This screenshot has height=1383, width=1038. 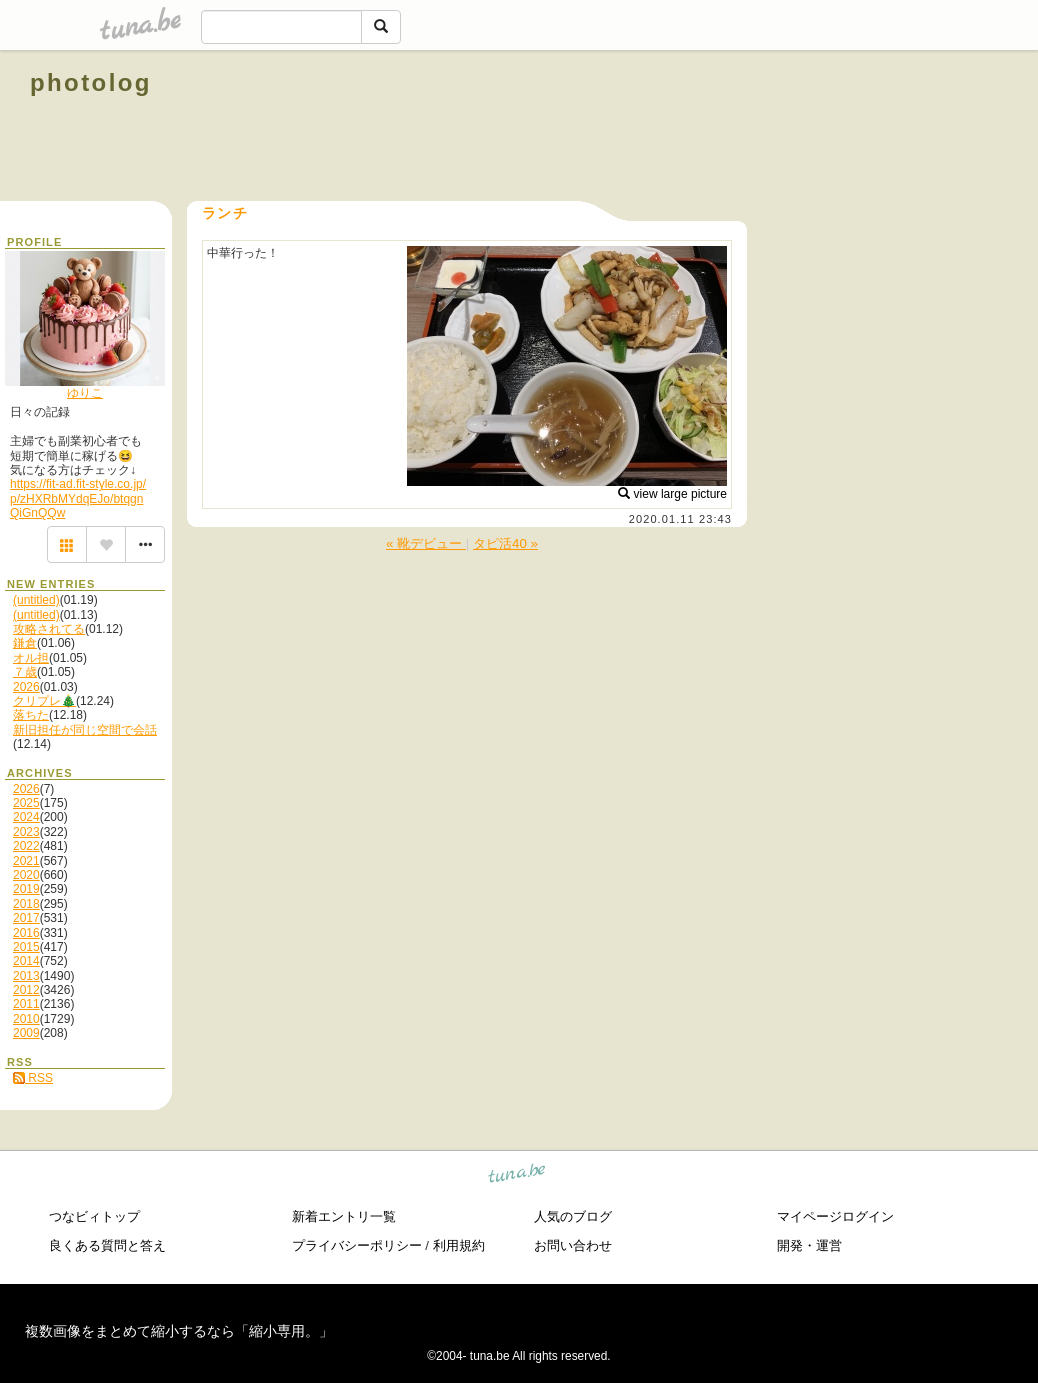 What do you see at coordinates (49, 629) in the screenshot?
I see `攻略されてる` at bounding box center [49, 629].